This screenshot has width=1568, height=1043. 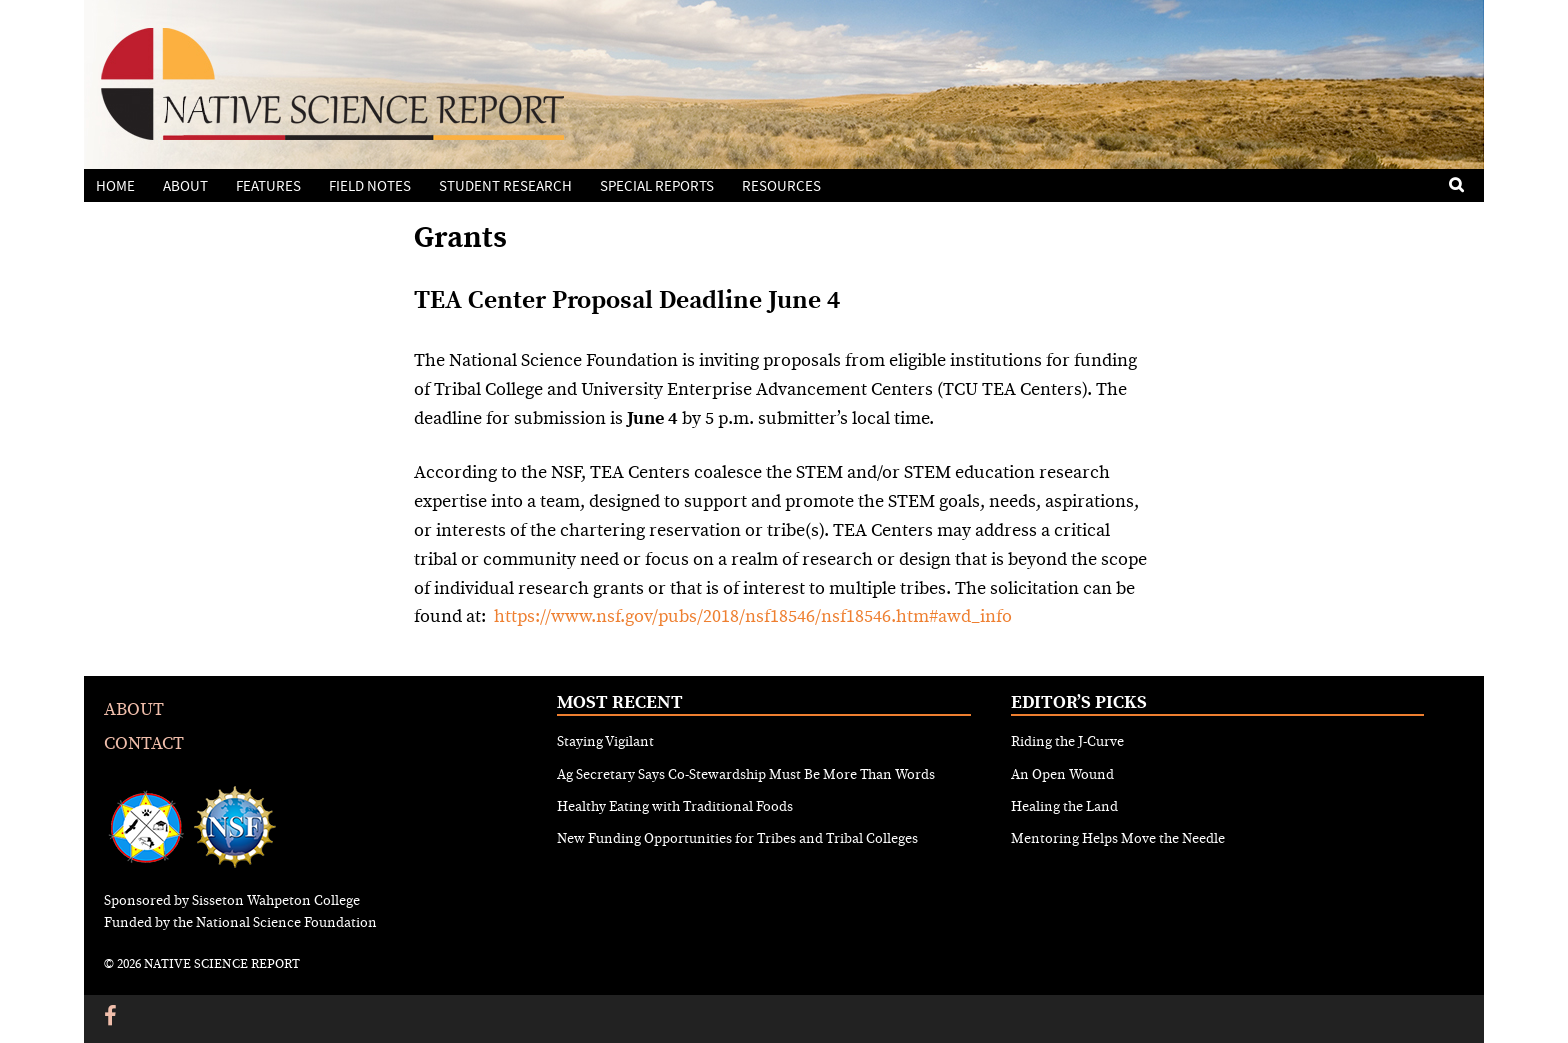 I want to click on Healing the Land, so click(x=1064, y=807).